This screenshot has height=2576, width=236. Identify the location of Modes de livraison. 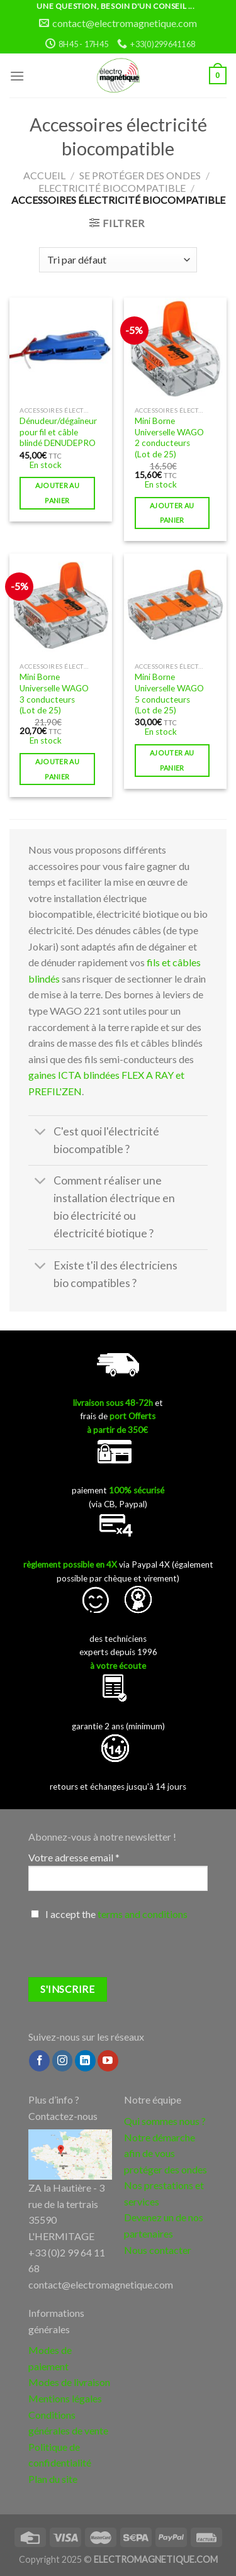
(69, 2382).